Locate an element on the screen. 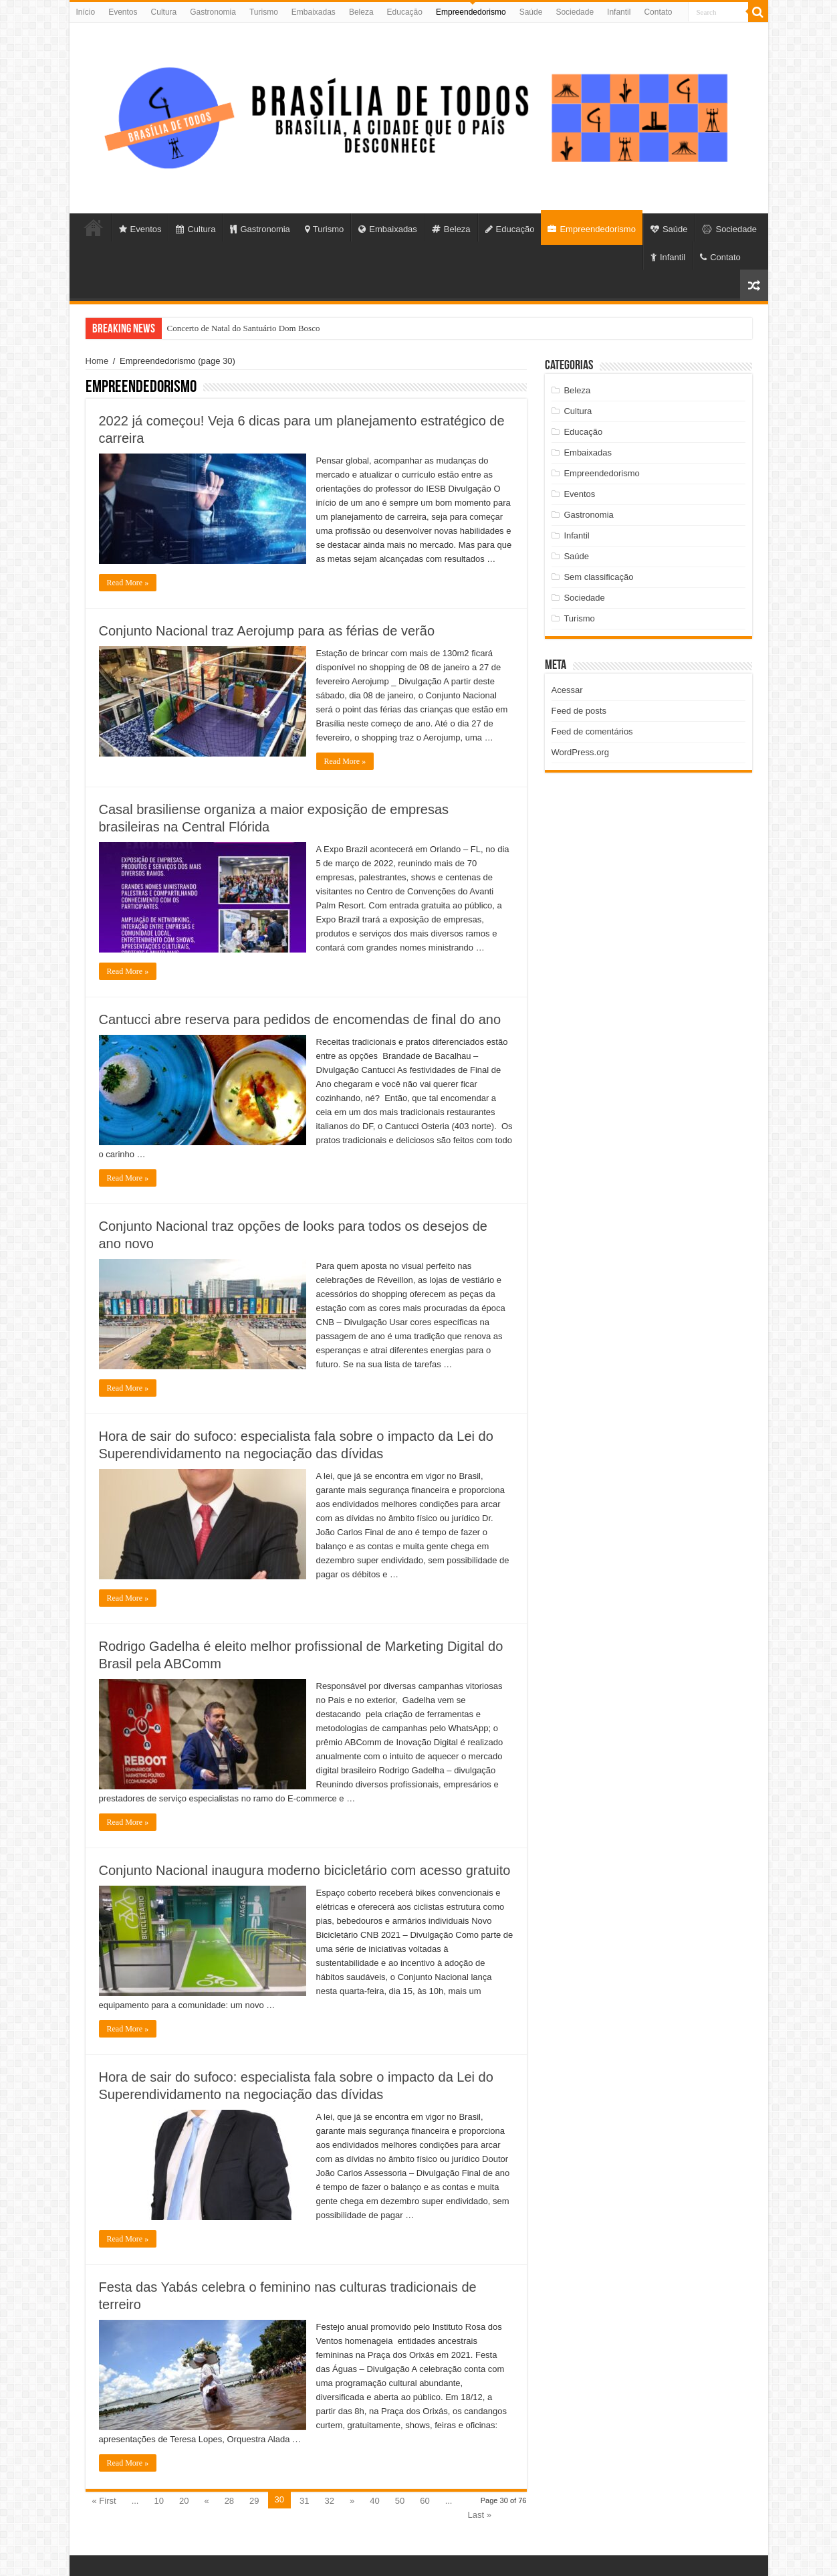 The height and width of the screenshot is (2576, 837). Feed de comentários is located at coordinates (592, 731).